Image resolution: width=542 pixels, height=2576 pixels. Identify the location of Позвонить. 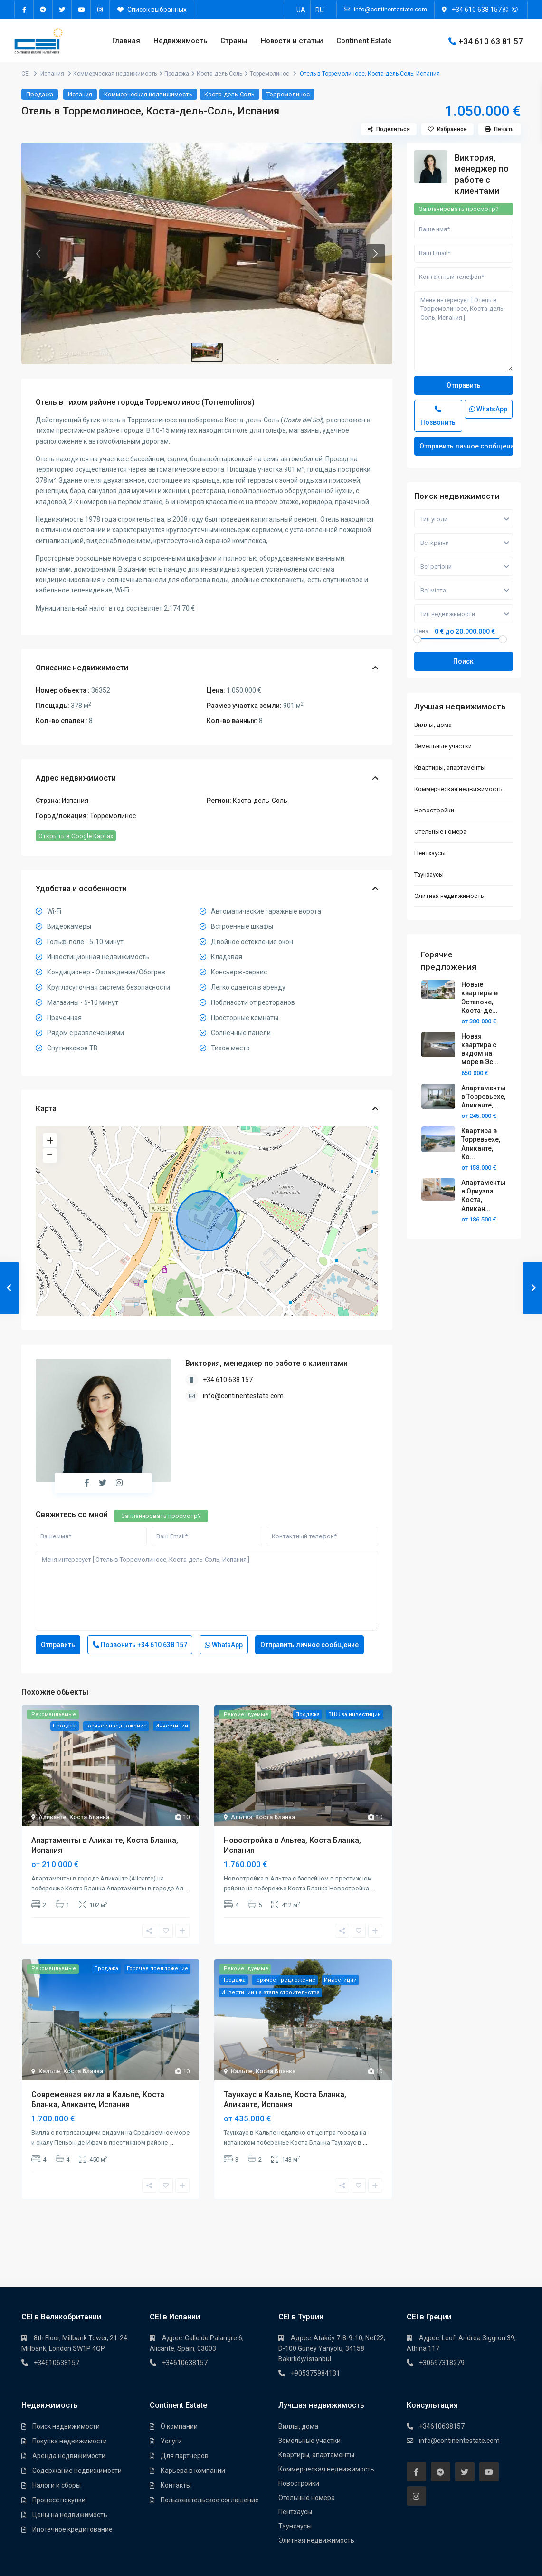
(140, 1645).